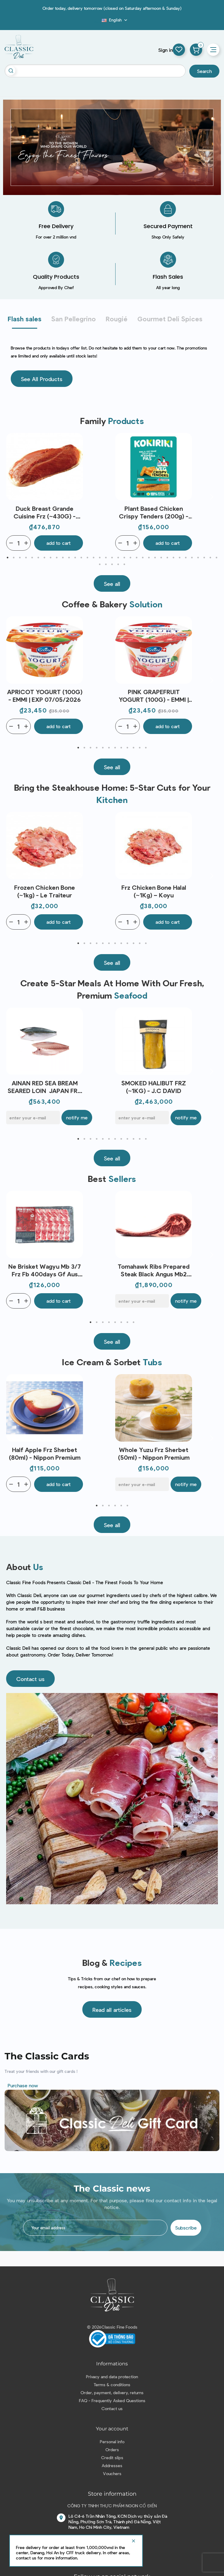 This screenshot has height=2576, width=224. What do you see at coordinates (87, 558) in the screenshot?
I see `14 [tab]` at bounding box center [87, 558].